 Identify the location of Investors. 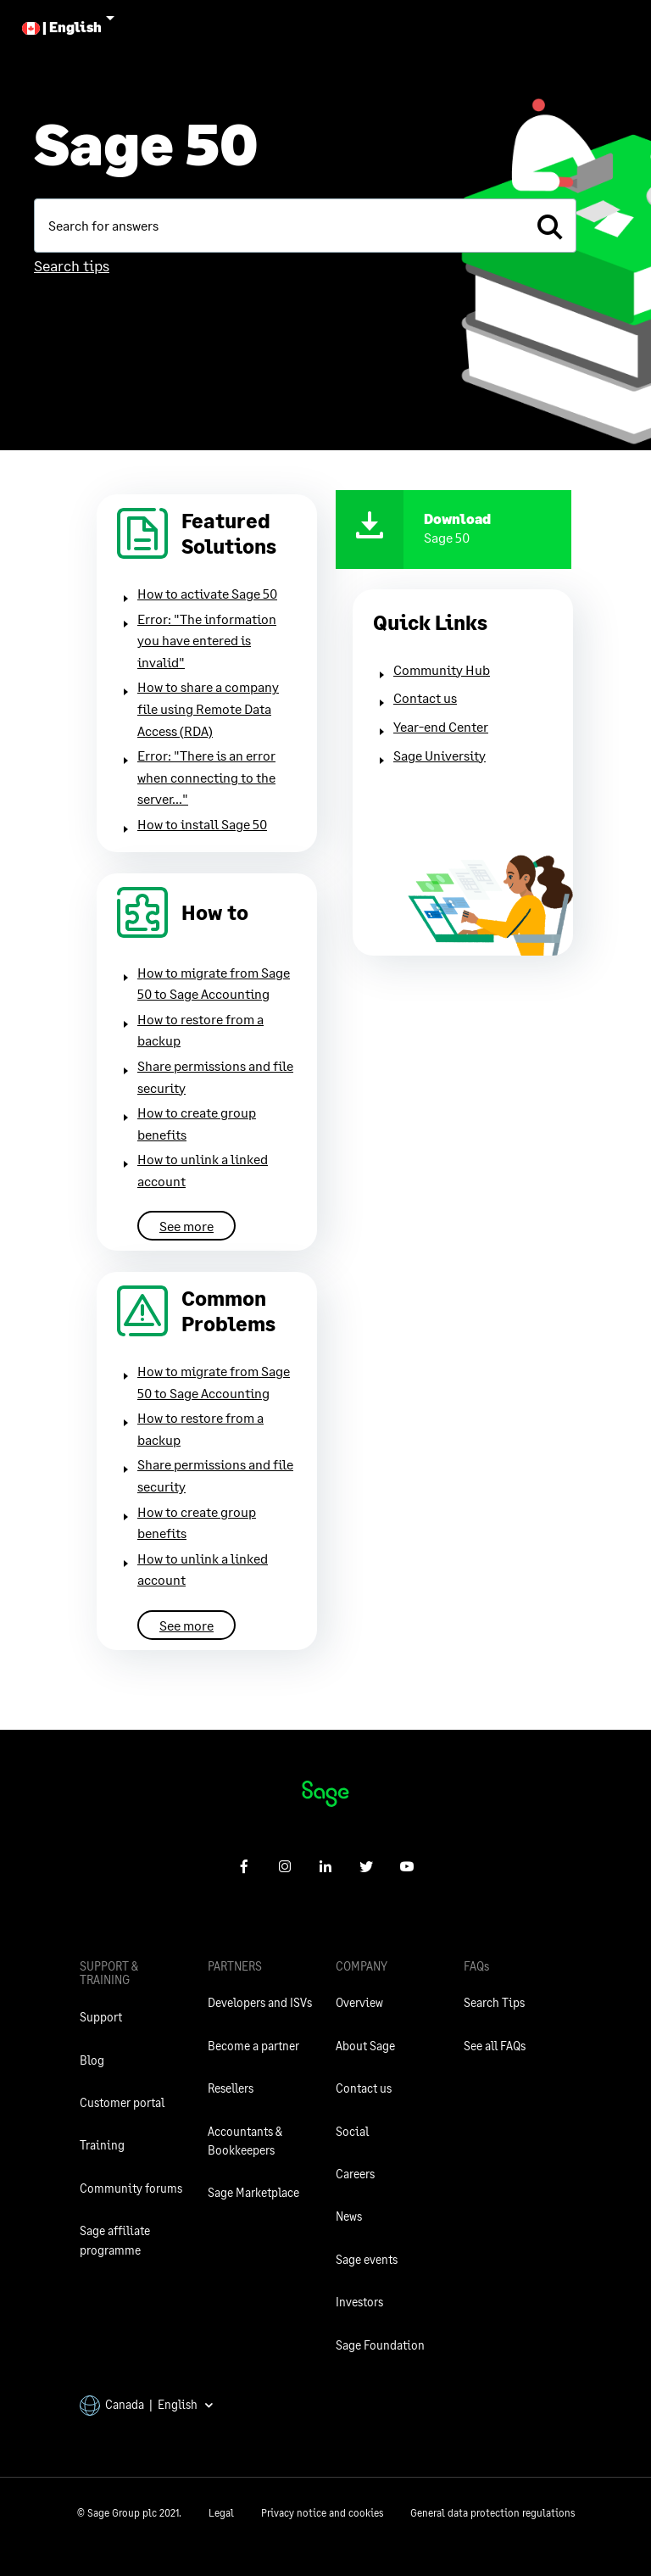
(359, 2301).